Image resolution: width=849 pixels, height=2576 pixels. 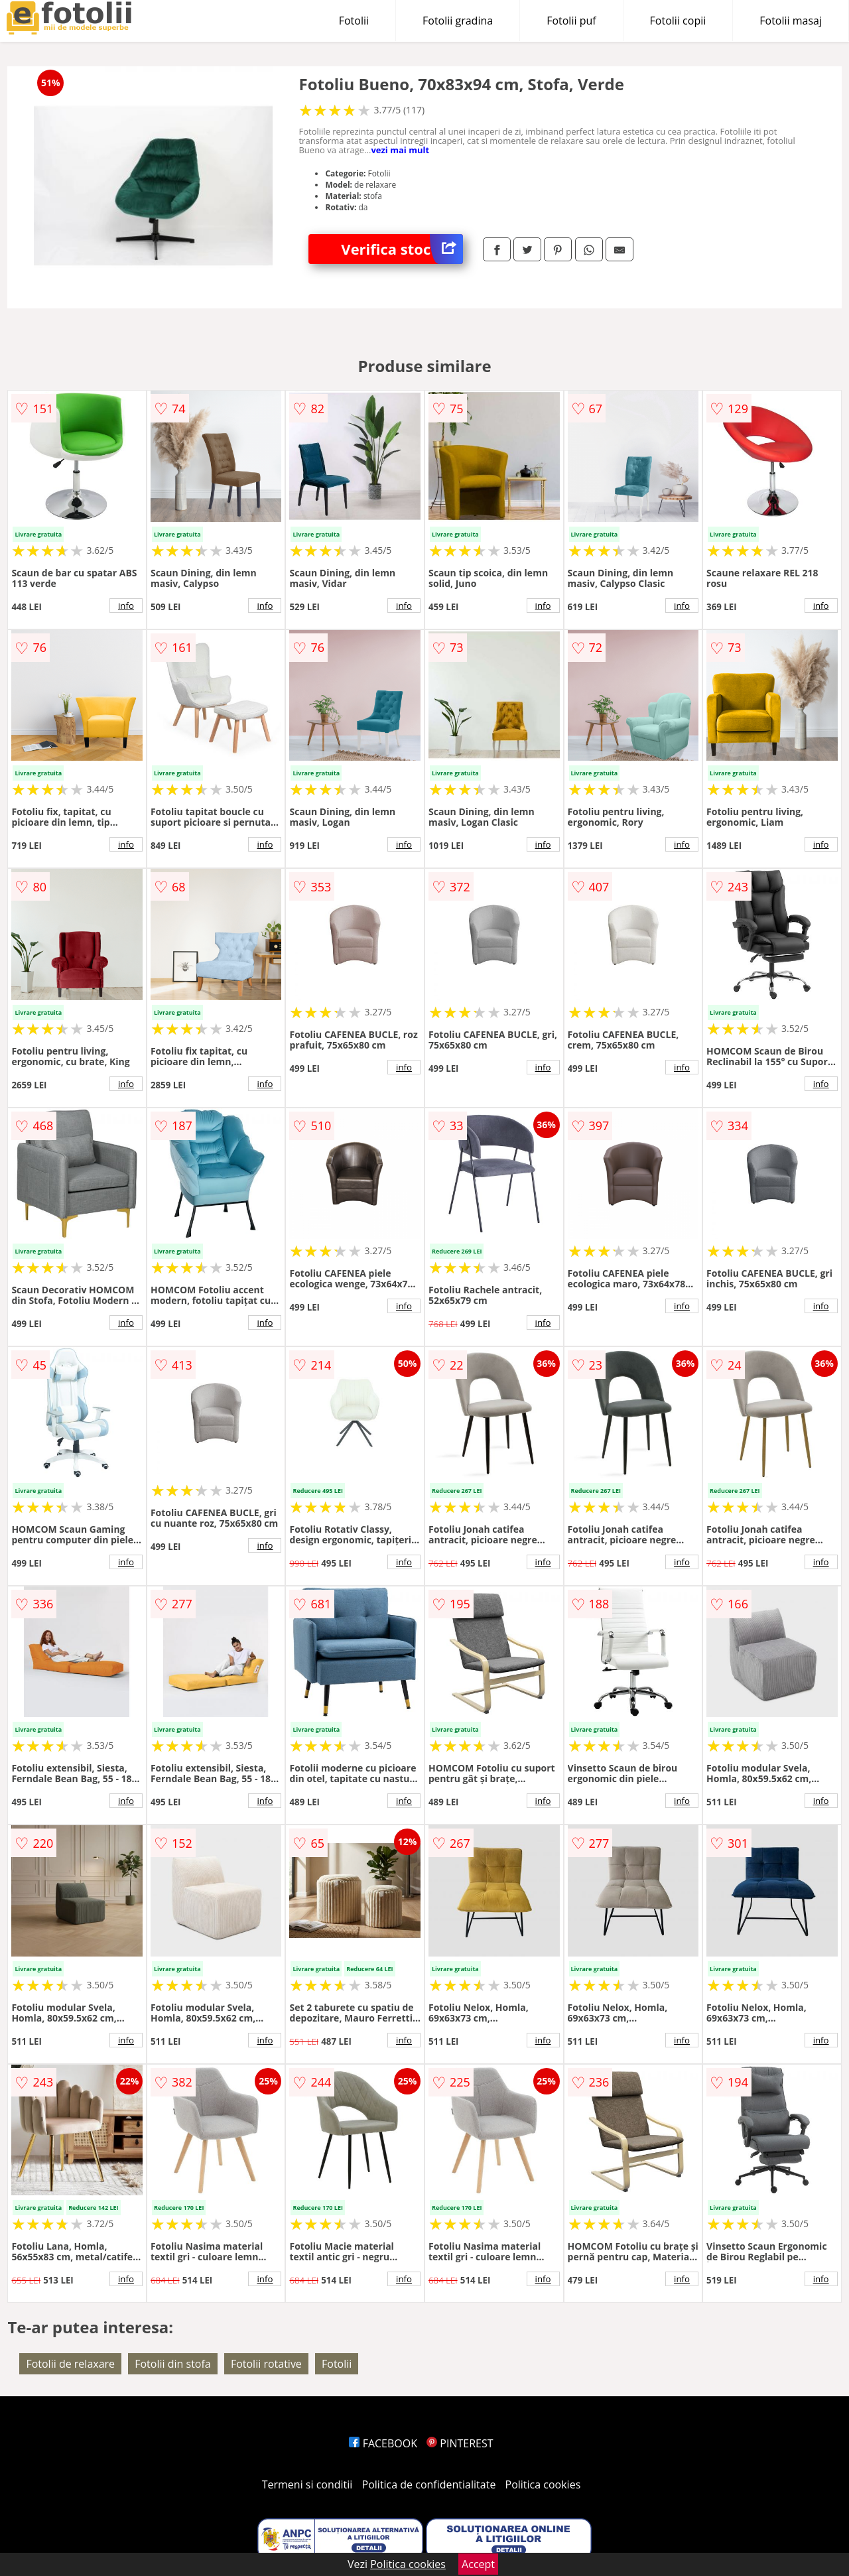 What do you see at coordinates (429, 2484) in the screenshot?
I see `Politica de confidentialitate` at bounding box center [429, 2484].